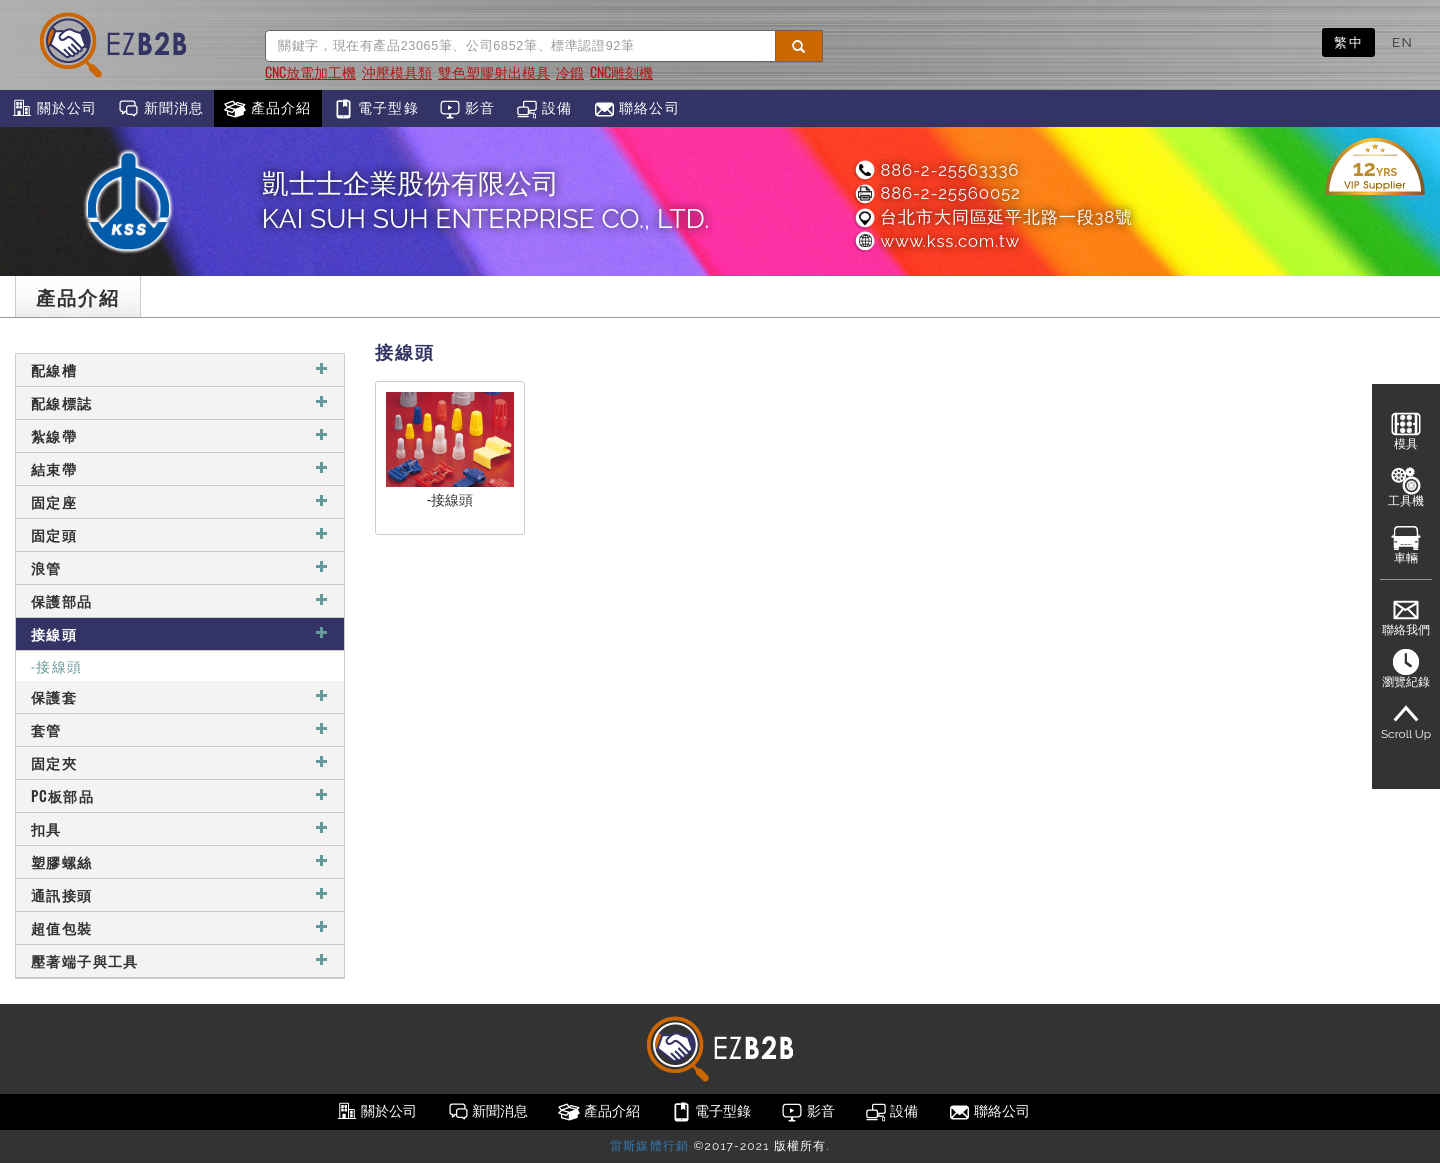  Describe the element at coordinates (160, 109) in the screenshot. I see `新聞消息` at that location.